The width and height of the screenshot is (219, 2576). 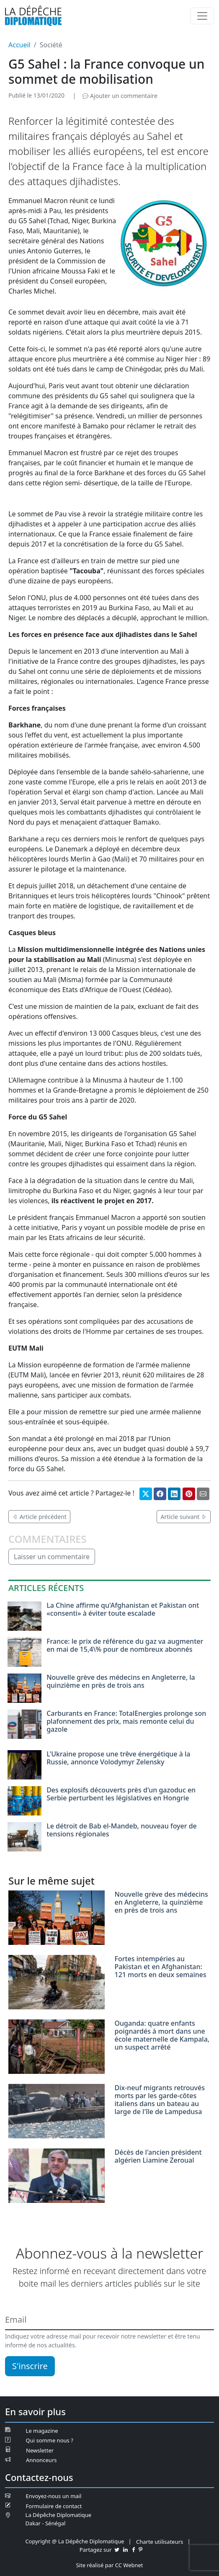 What do you see at coordinates (119, 96) in the screenshot?
I see `Ajouter un commentaire` at bounding box center [119, 96].